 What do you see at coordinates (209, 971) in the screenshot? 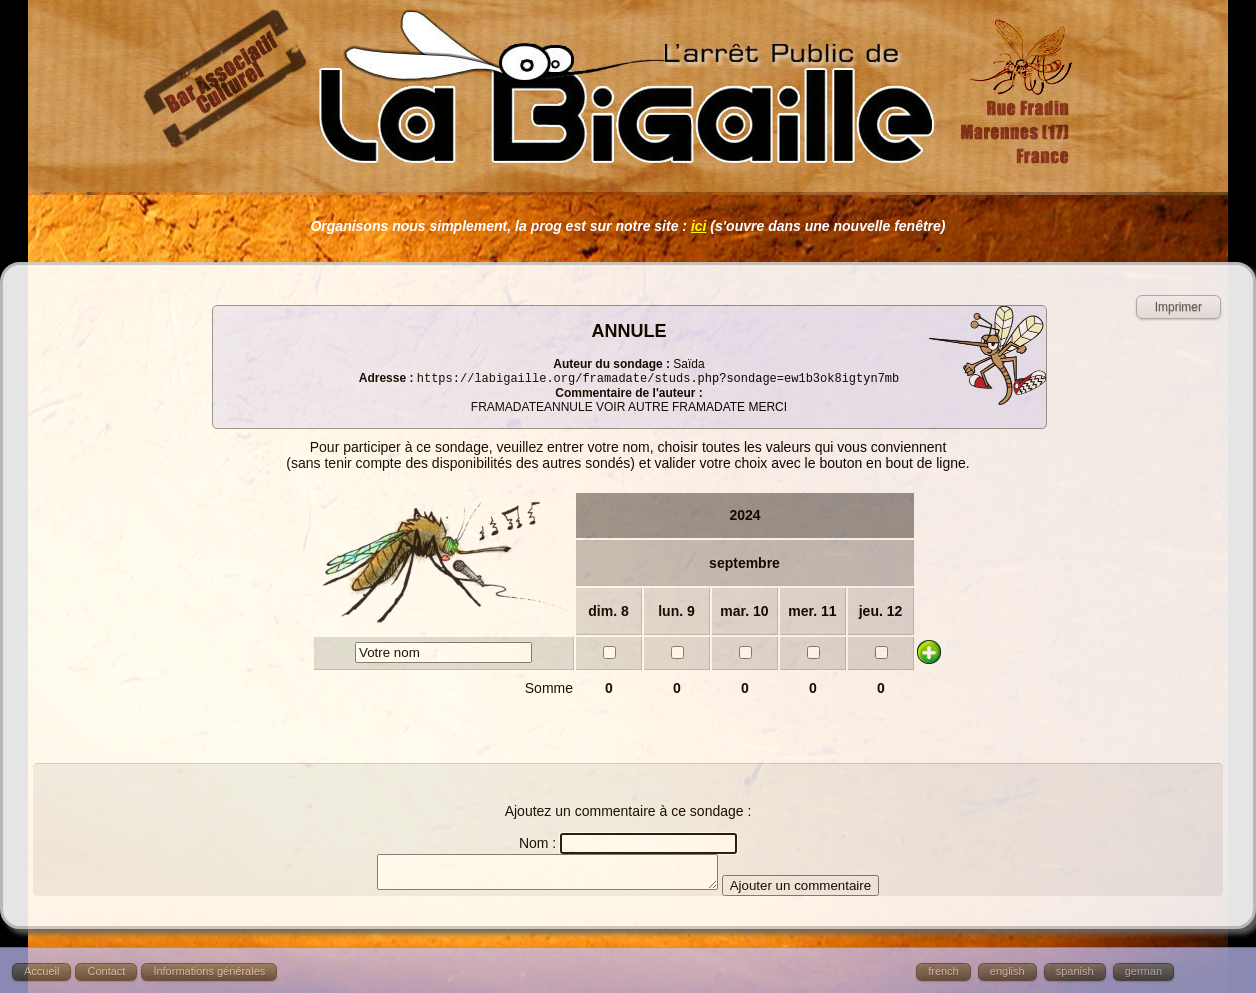
I see `Informations générales` at bounding box center [209, 971].